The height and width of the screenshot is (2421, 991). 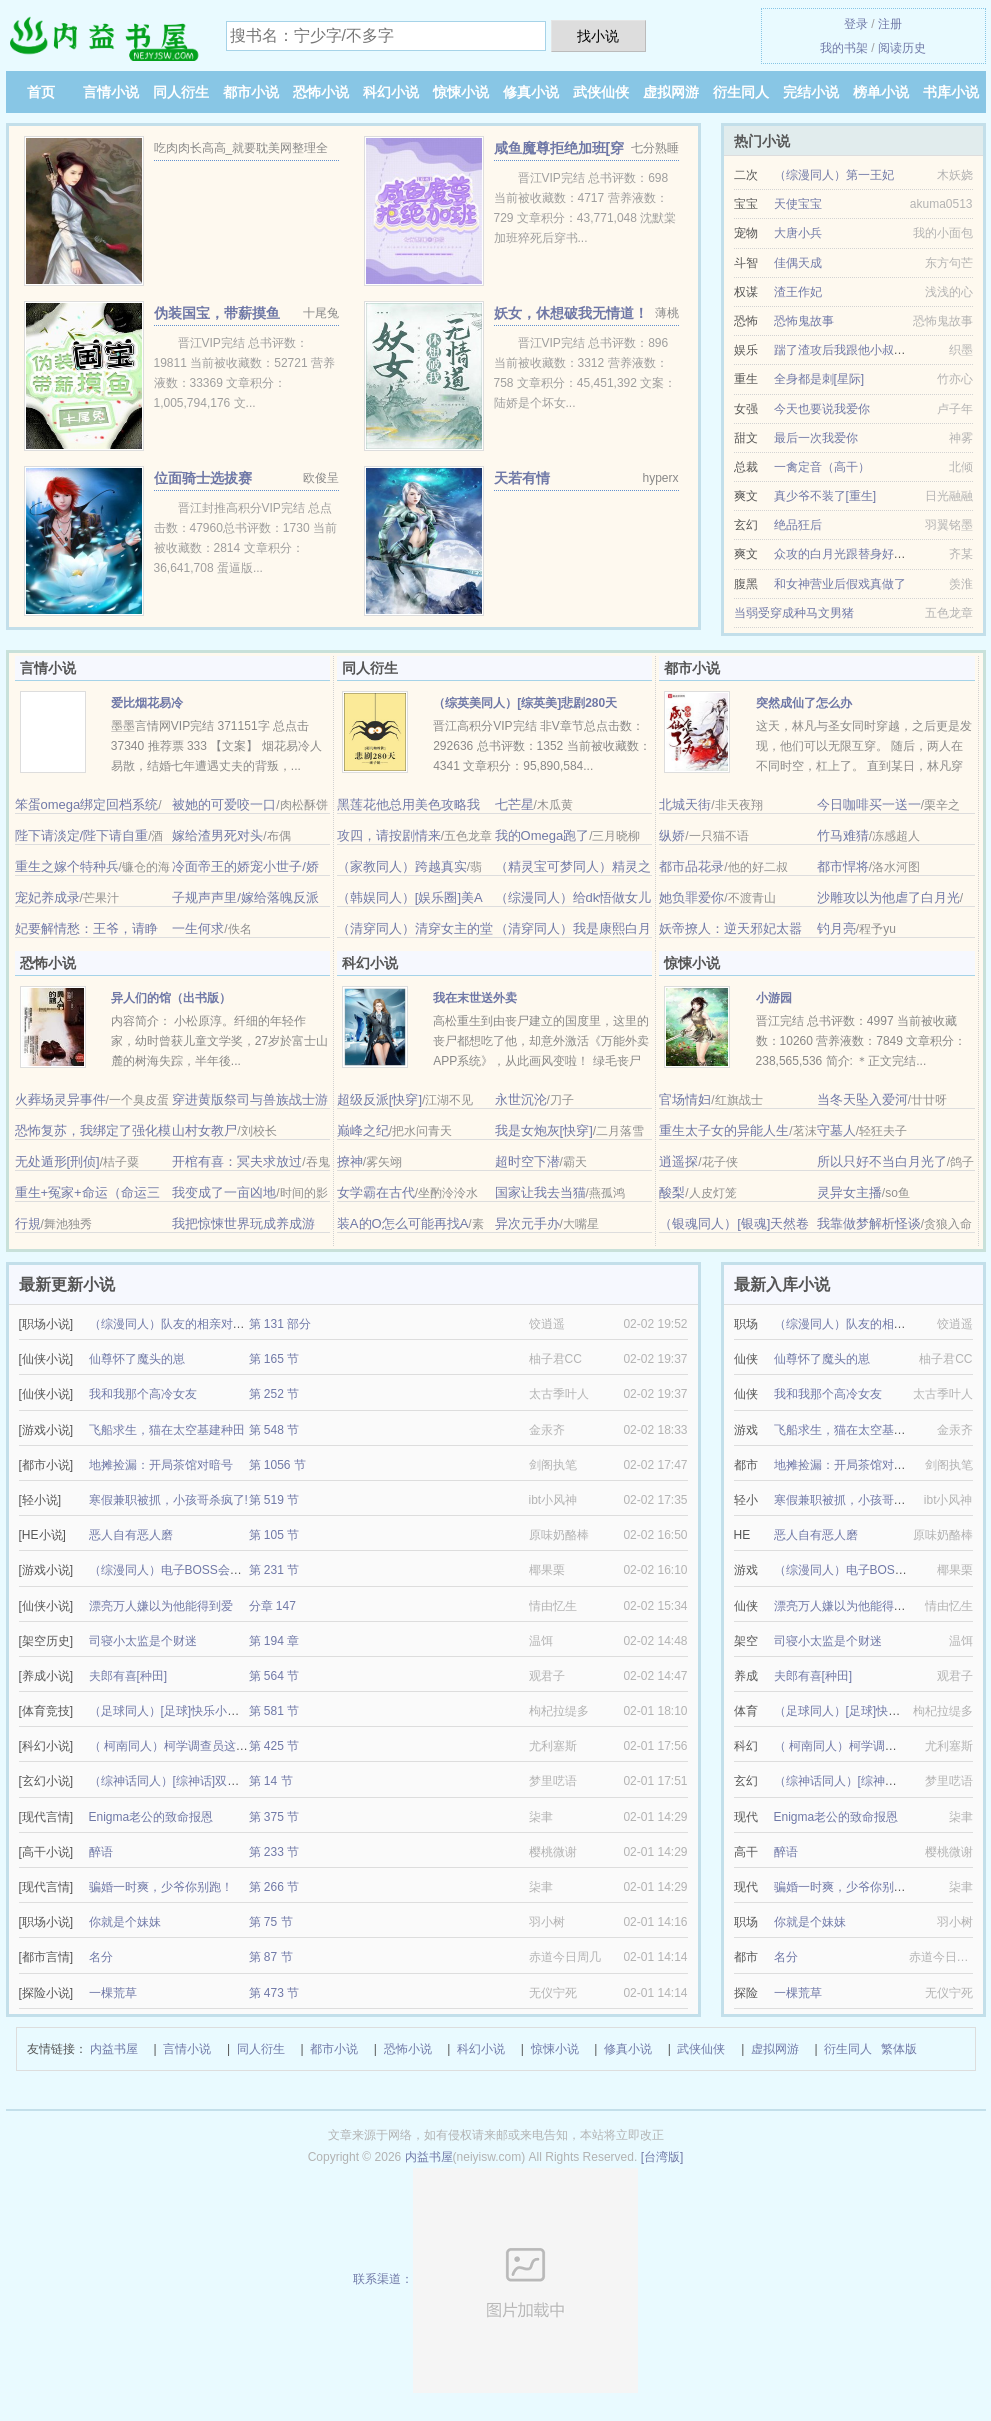 What do you see at coordinates (794, 613) in the screenshot?
I see `当弱受穿成种马文男猪` at bounding box center [794, 613].